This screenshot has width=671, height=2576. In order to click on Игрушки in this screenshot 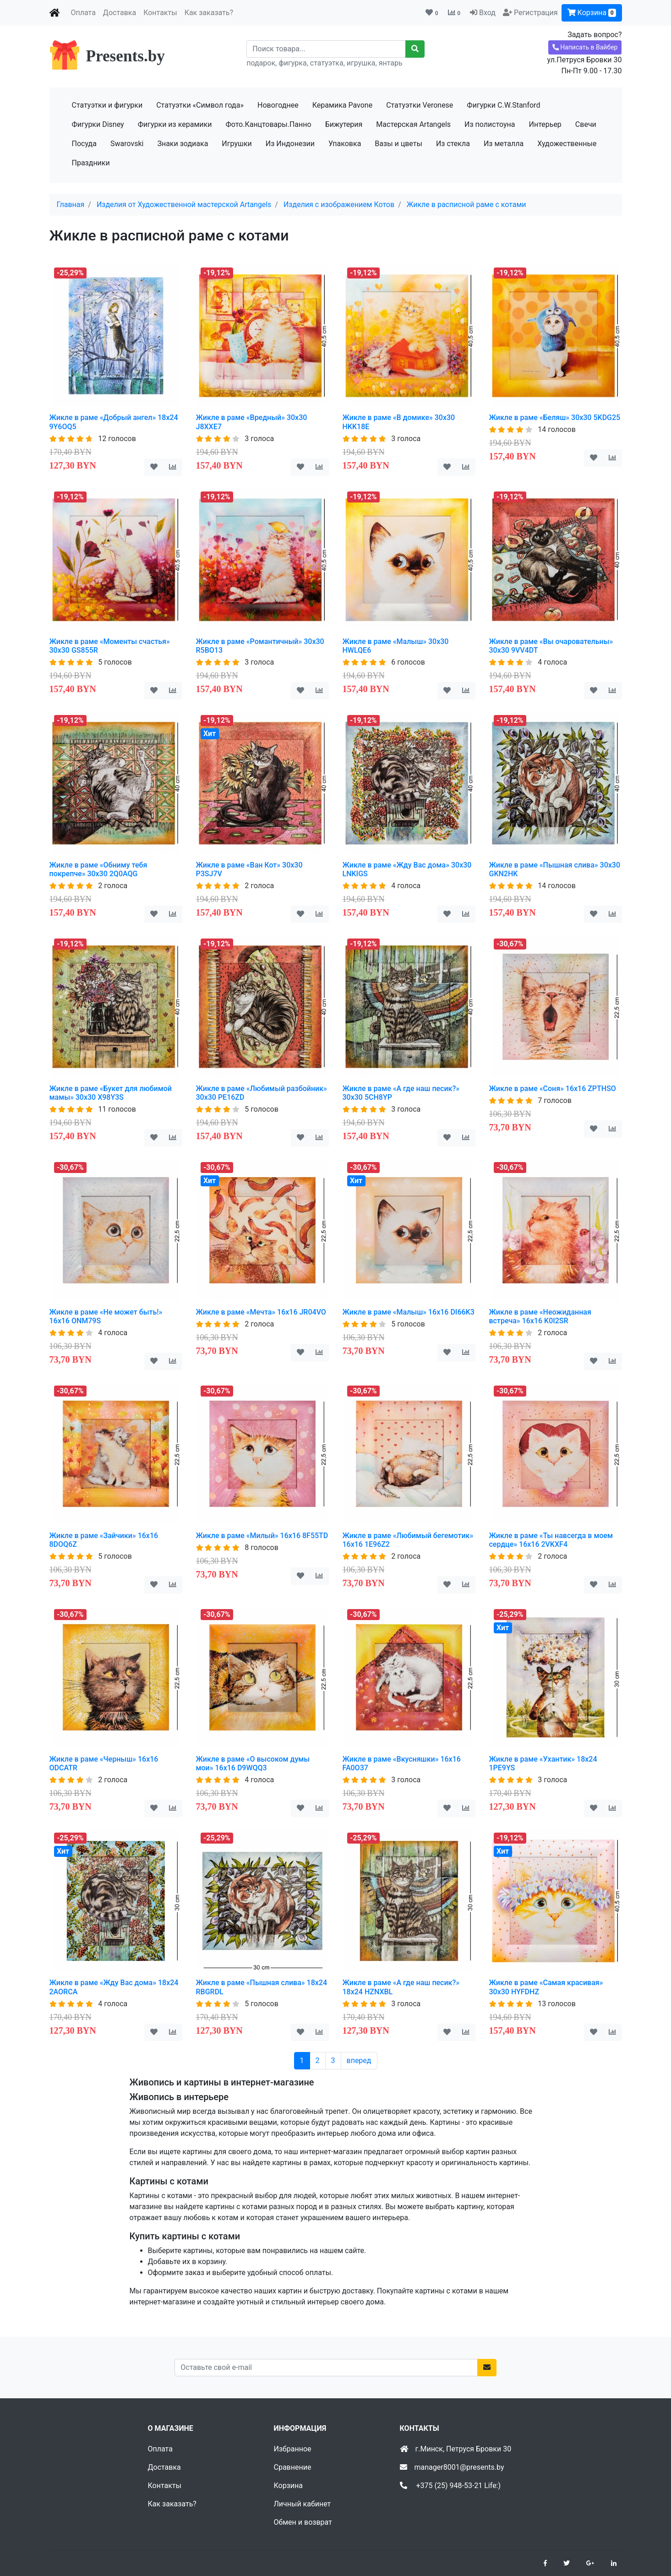, I will do `click(236, 143)`.